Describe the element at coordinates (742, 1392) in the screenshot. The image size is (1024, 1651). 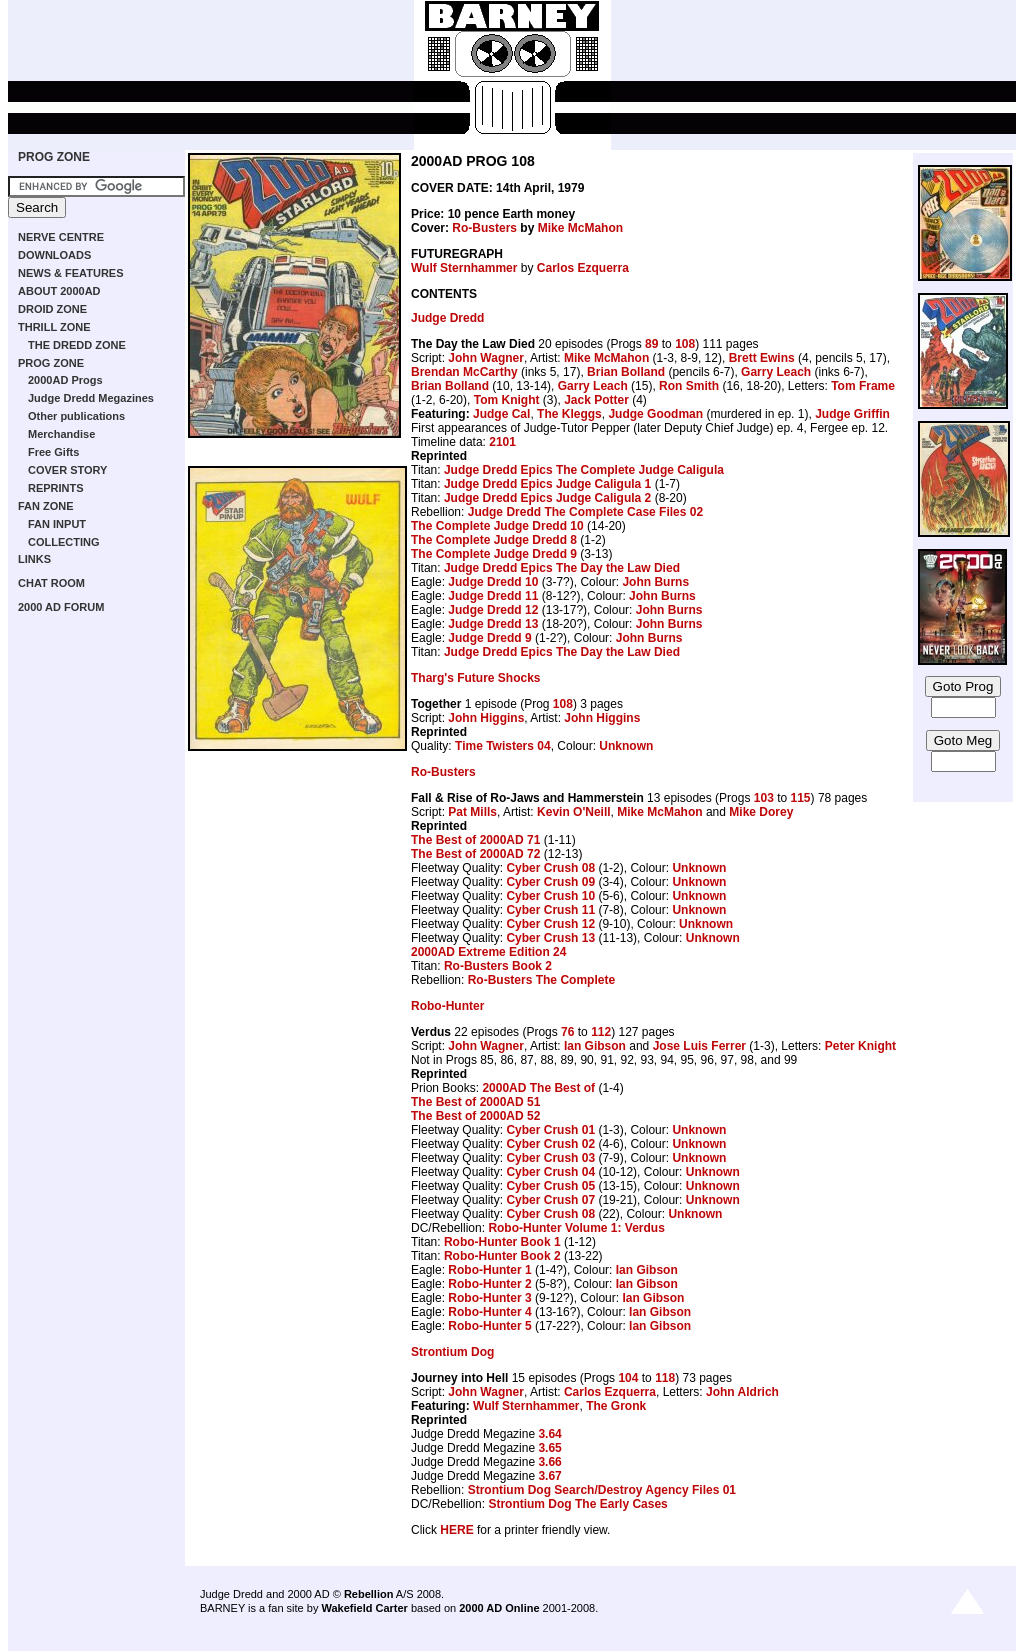
I see `John Aldrich` at that location.